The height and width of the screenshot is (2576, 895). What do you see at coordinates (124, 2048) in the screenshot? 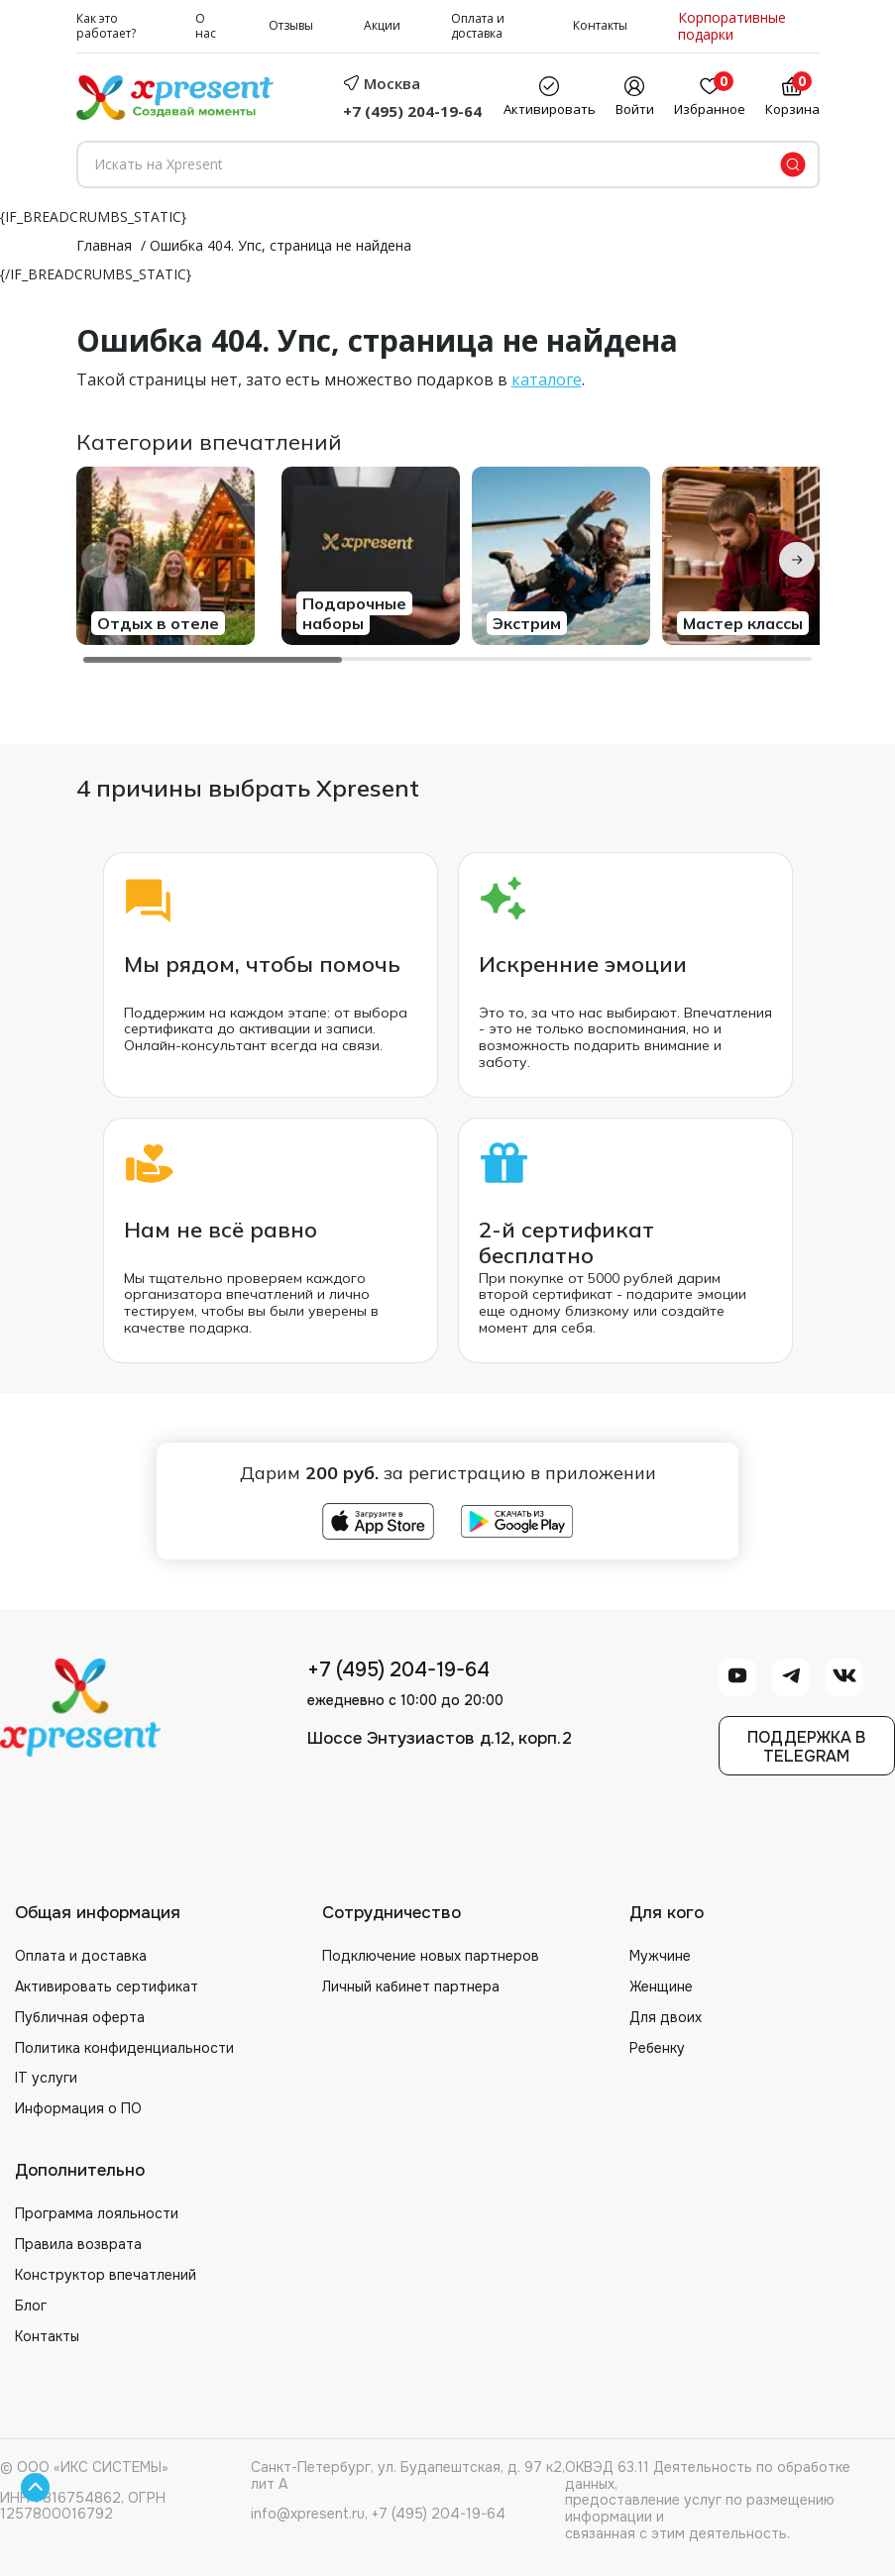
I see `Политика конфиденциальности` at bounding box center [124, 2048].